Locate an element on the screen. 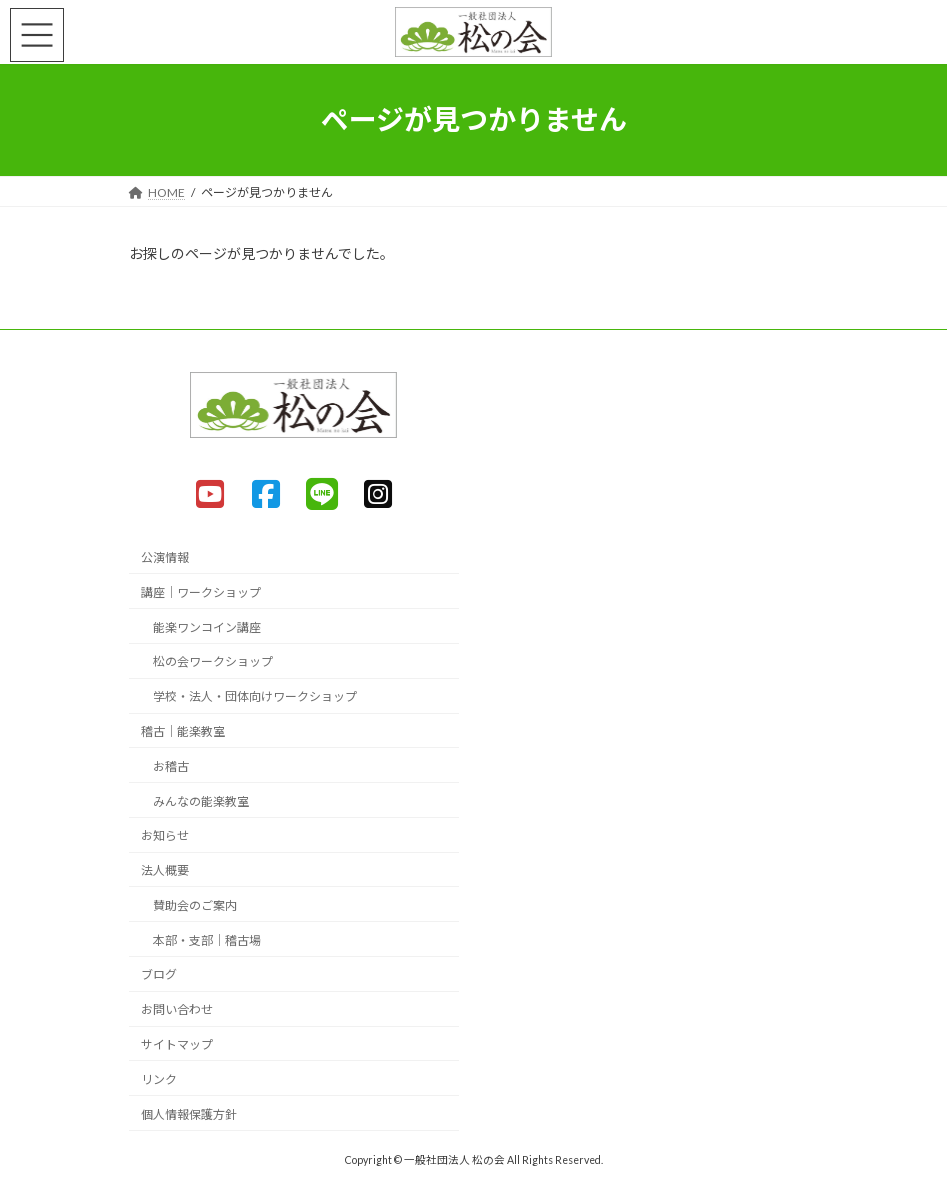  お問い合わせ is located at coordinates (177, 1009).